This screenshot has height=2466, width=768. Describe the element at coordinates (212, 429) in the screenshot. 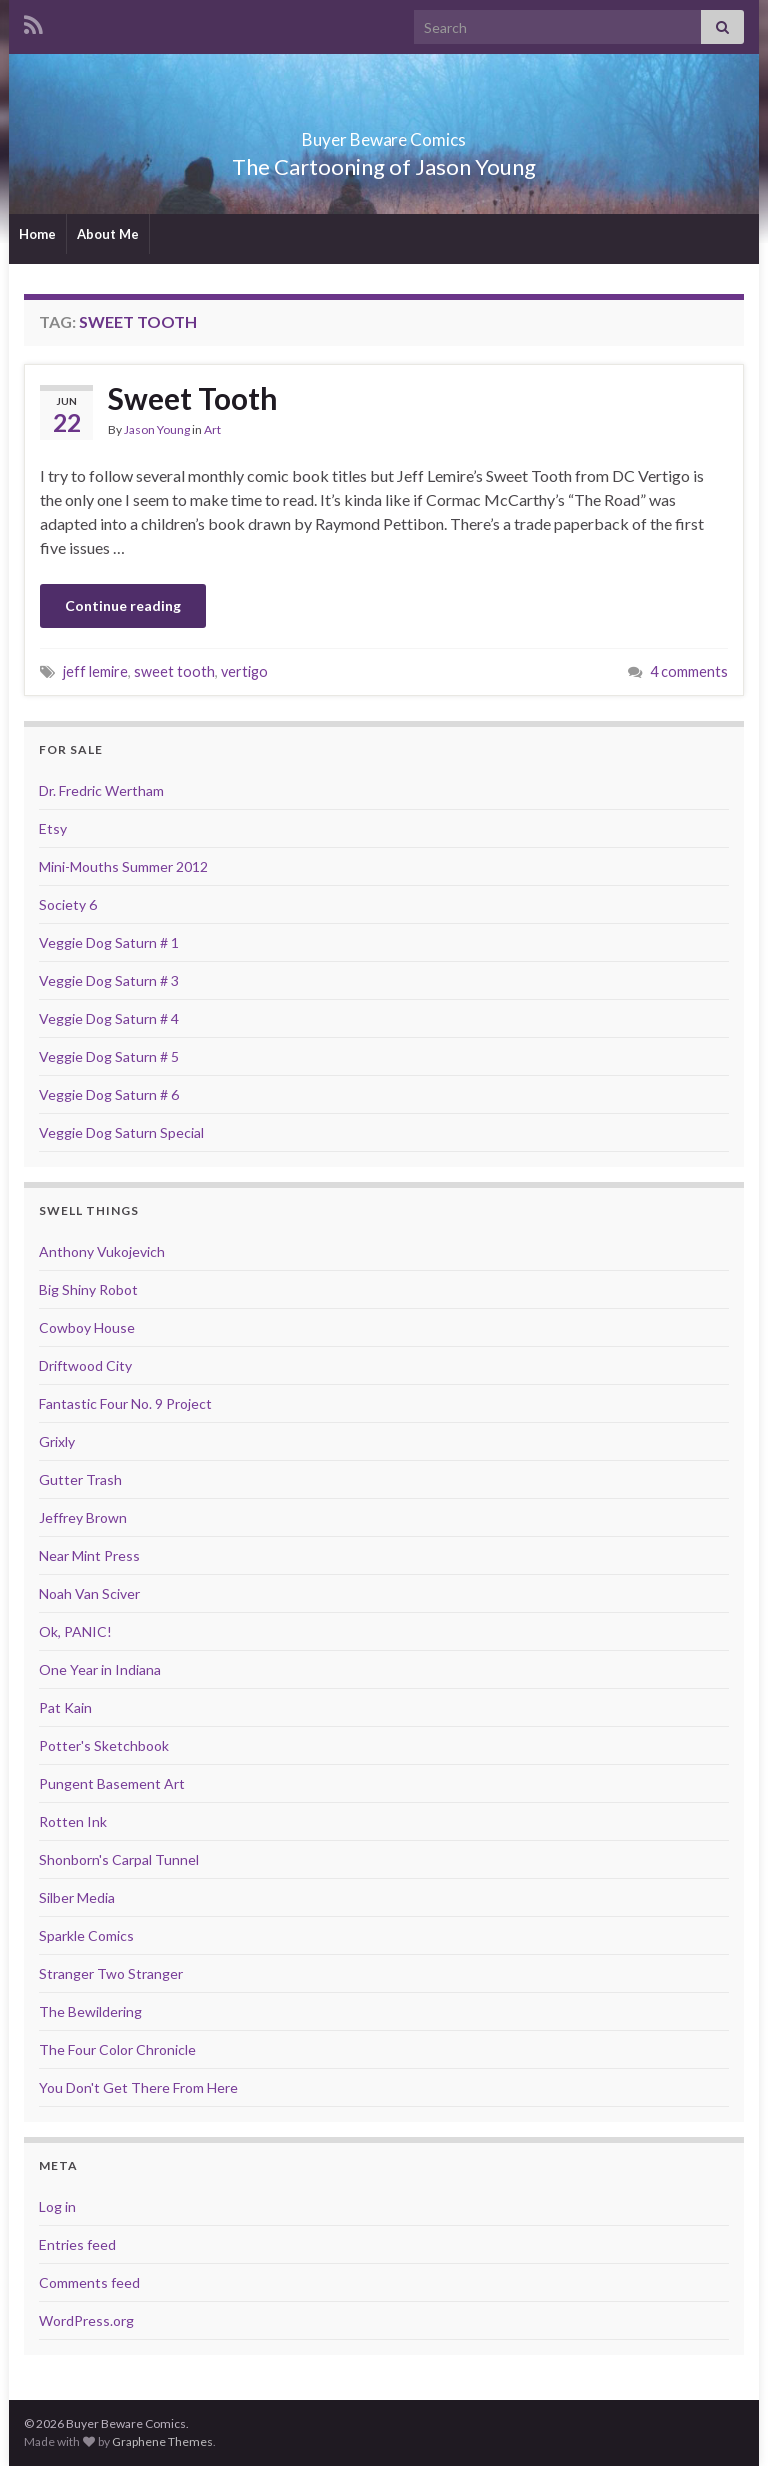

I see `Art` at that location.